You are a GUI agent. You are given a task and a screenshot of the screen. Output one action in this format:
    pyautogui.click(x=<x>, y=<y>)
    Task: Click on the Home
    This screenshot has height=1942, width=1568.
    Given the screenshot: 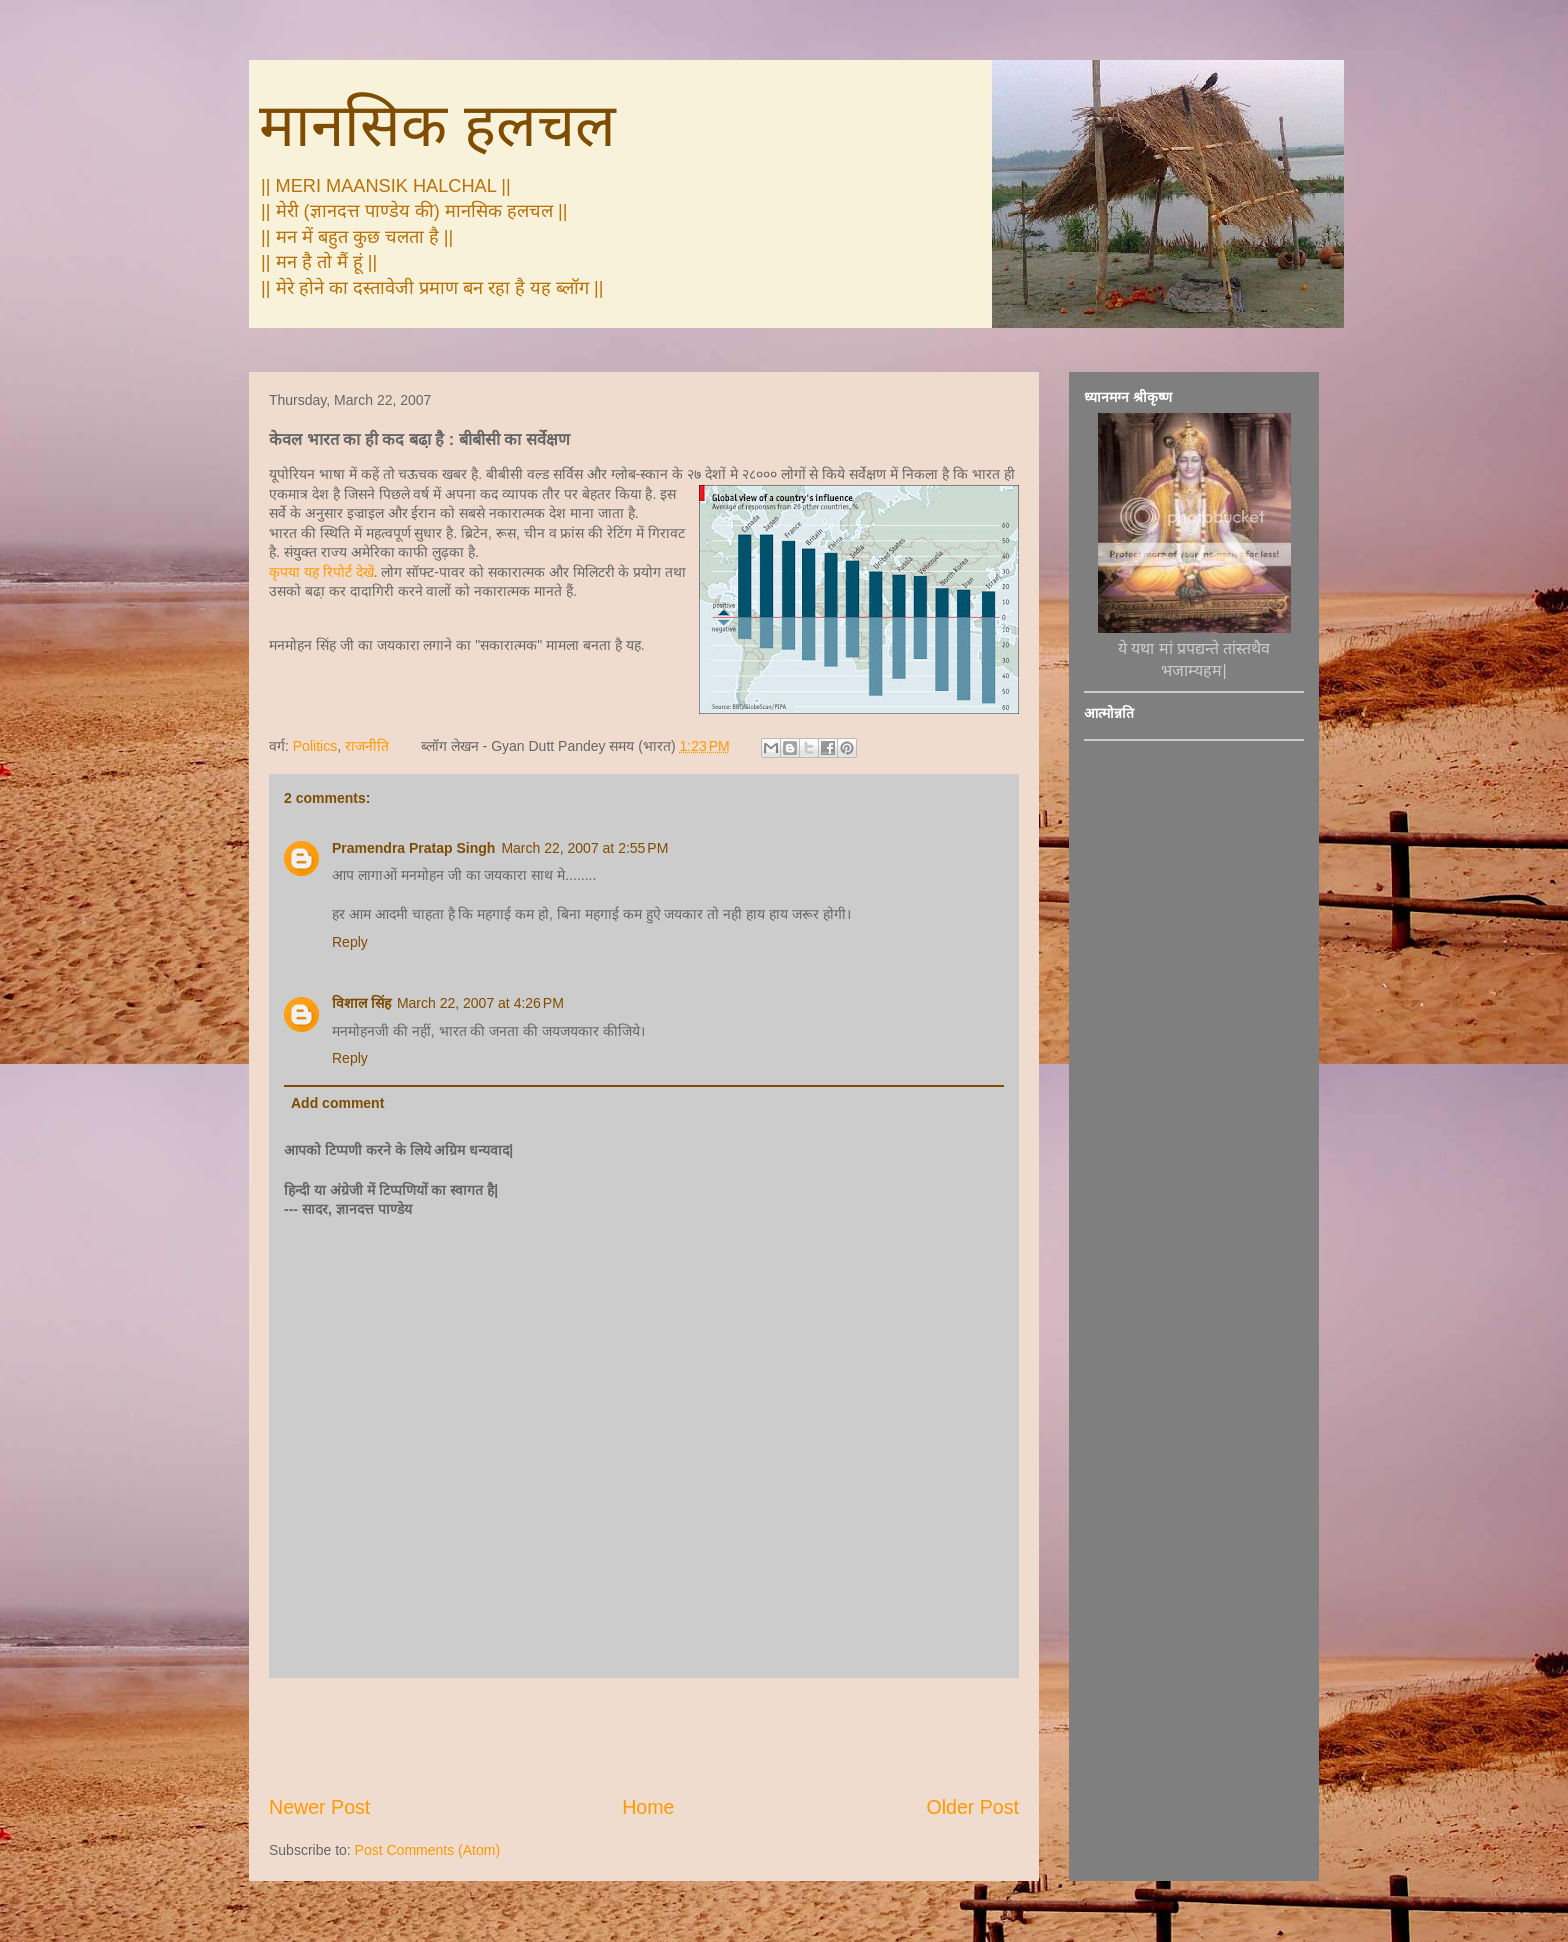 What is the action you would take?
    pyautogui.click(x=648, y=1807)
    